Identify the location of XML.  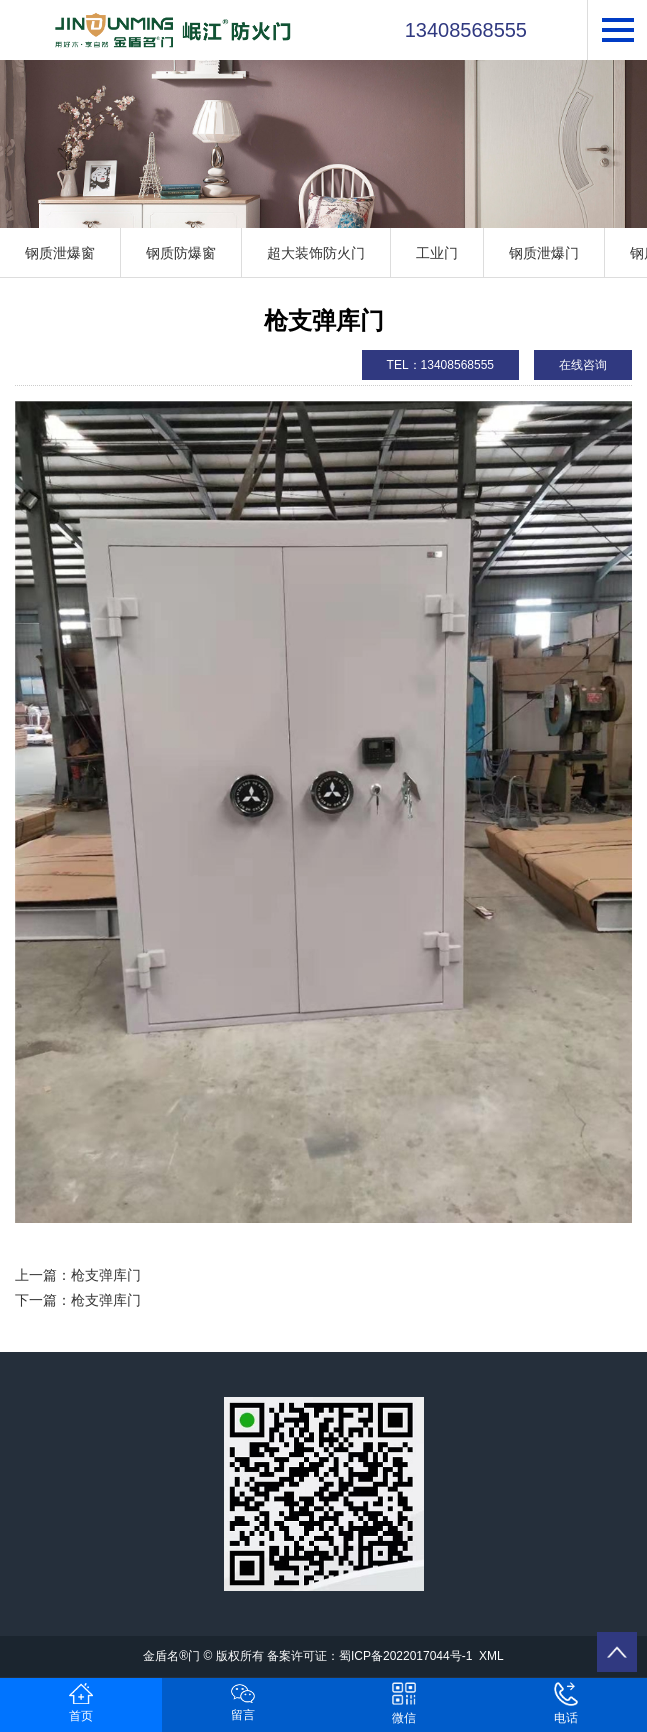
(491, 1656).